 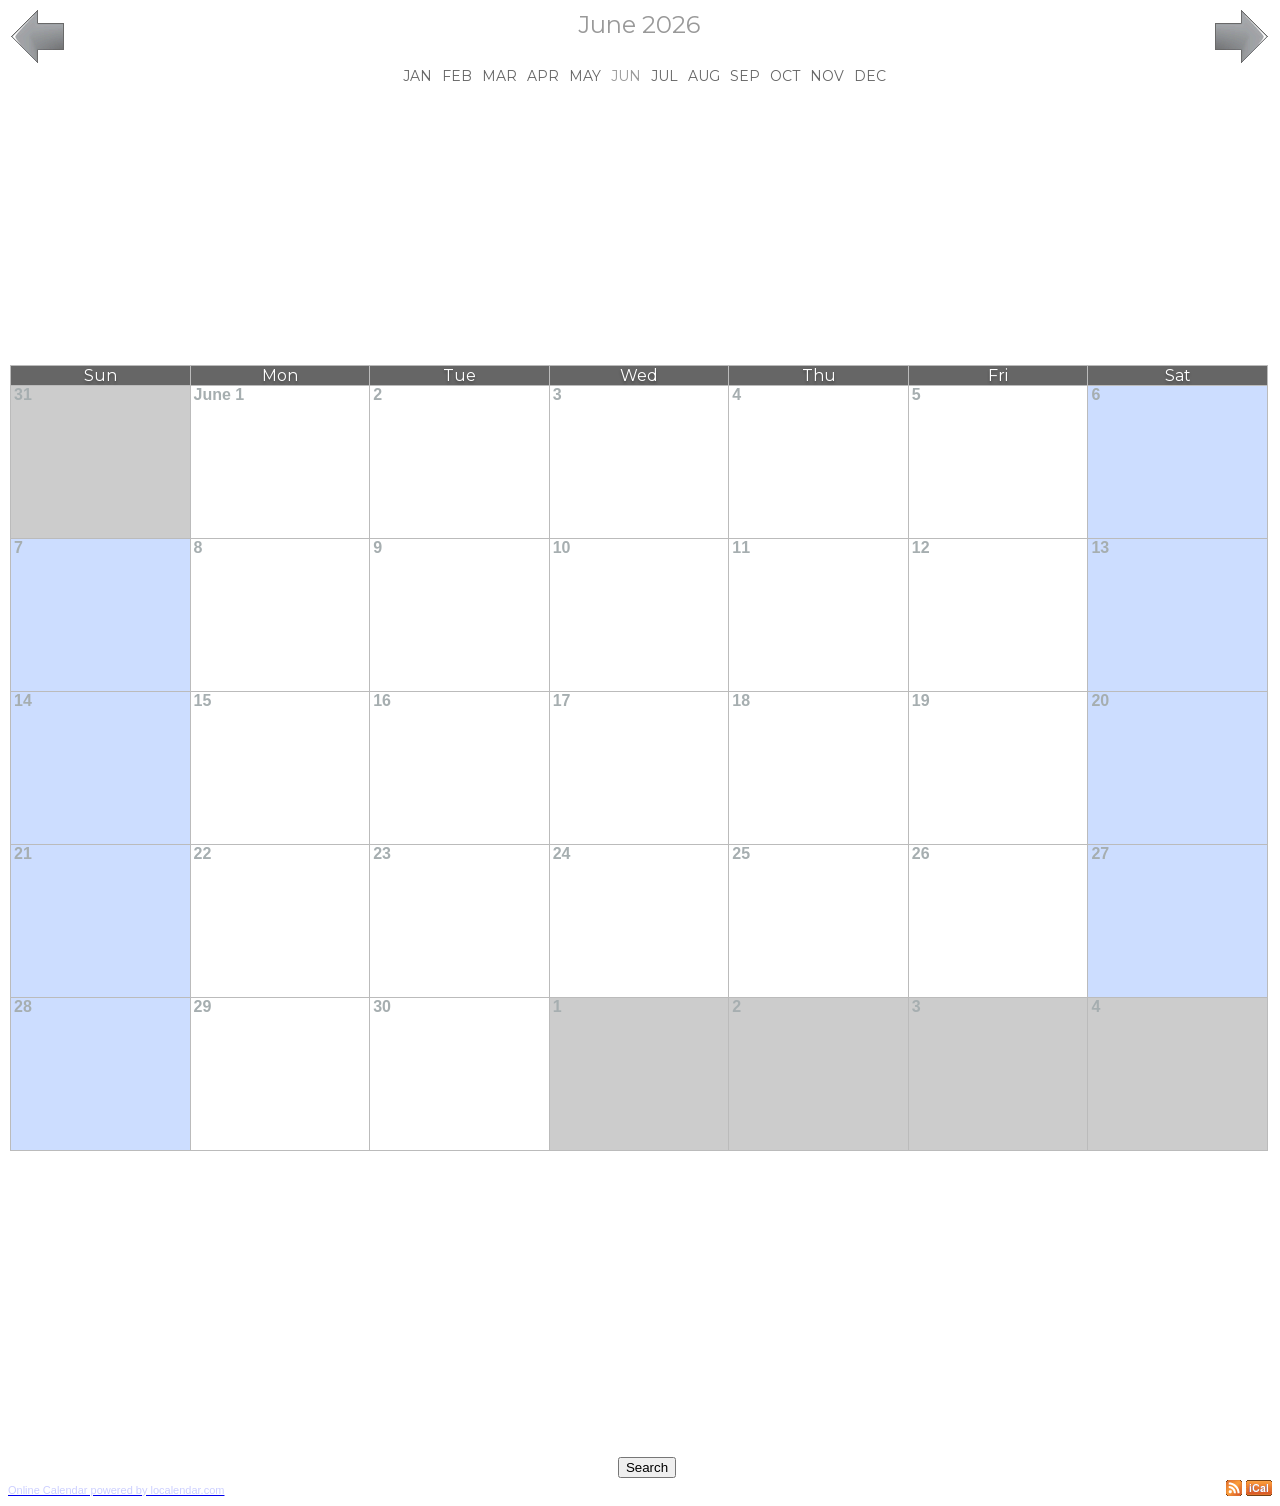 I want to click on 25, so click(x=741, y=853).